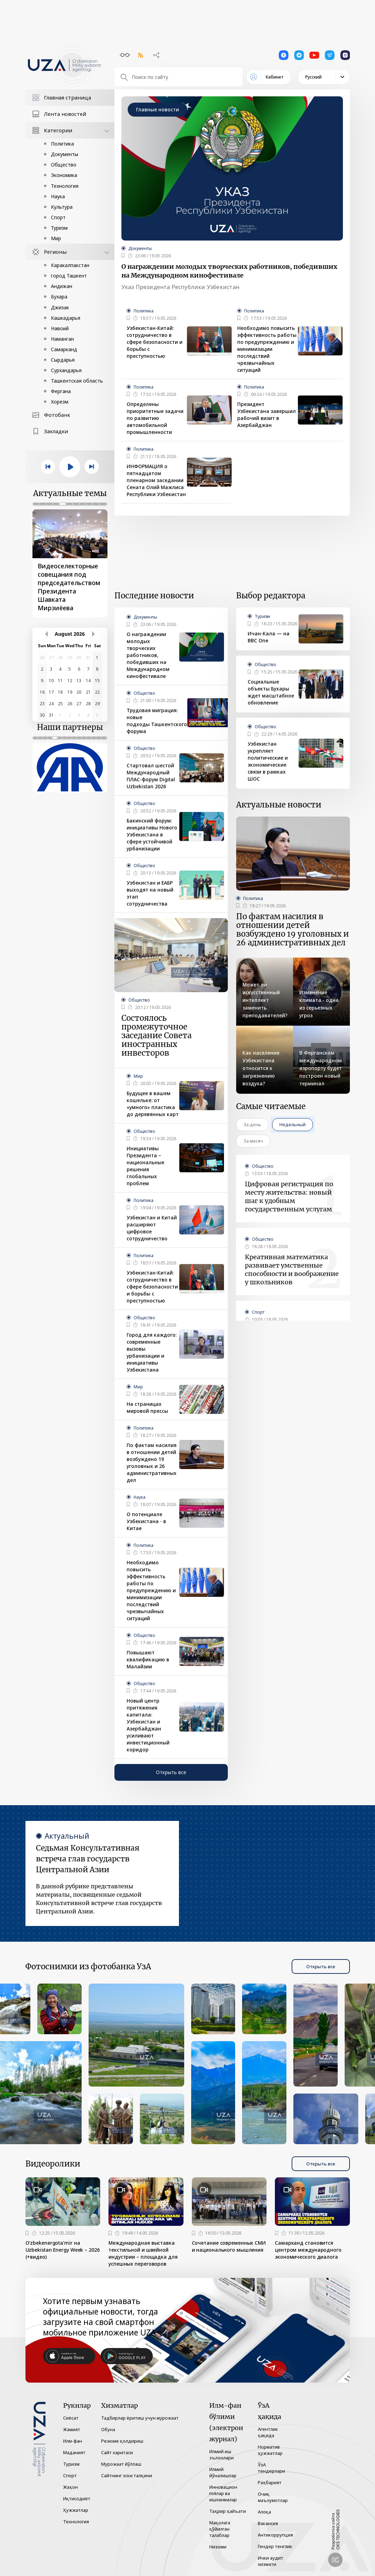 The height and width of the screenshot is (2576, 375). What do you see at coordinates (146, 1521) in the screenshot?
I see `О потенциале Узбекистана - в Китае` at bounding box center [146, 1521].